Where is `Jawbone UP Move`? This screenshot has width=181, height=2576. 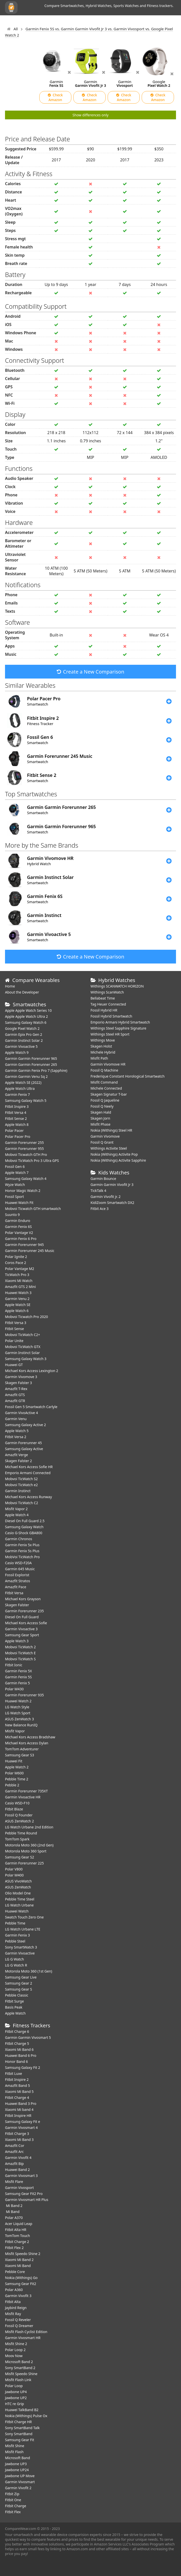
Jawbone UP Move is located at coordinates (20, 2475).